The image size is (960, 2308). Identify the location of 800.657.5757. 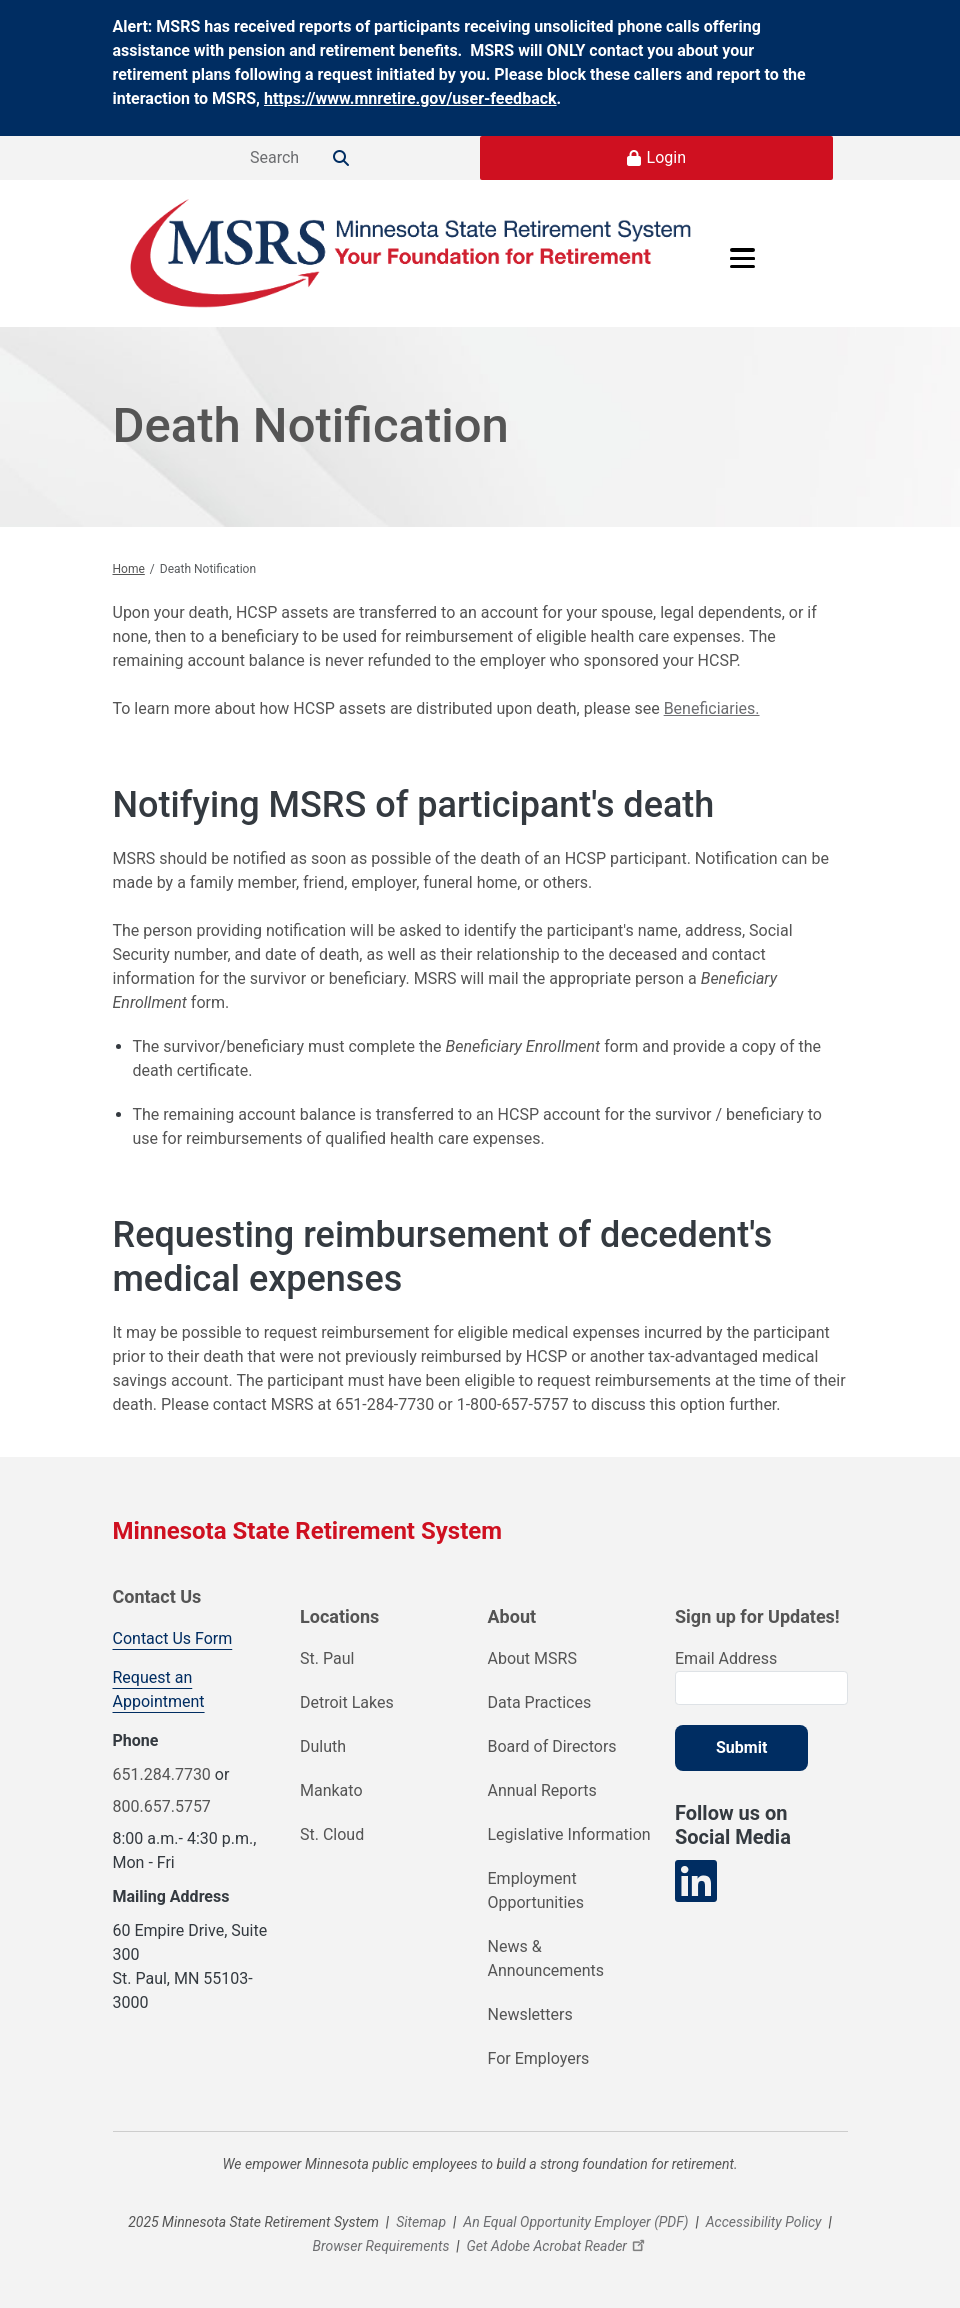
(162, 1806).